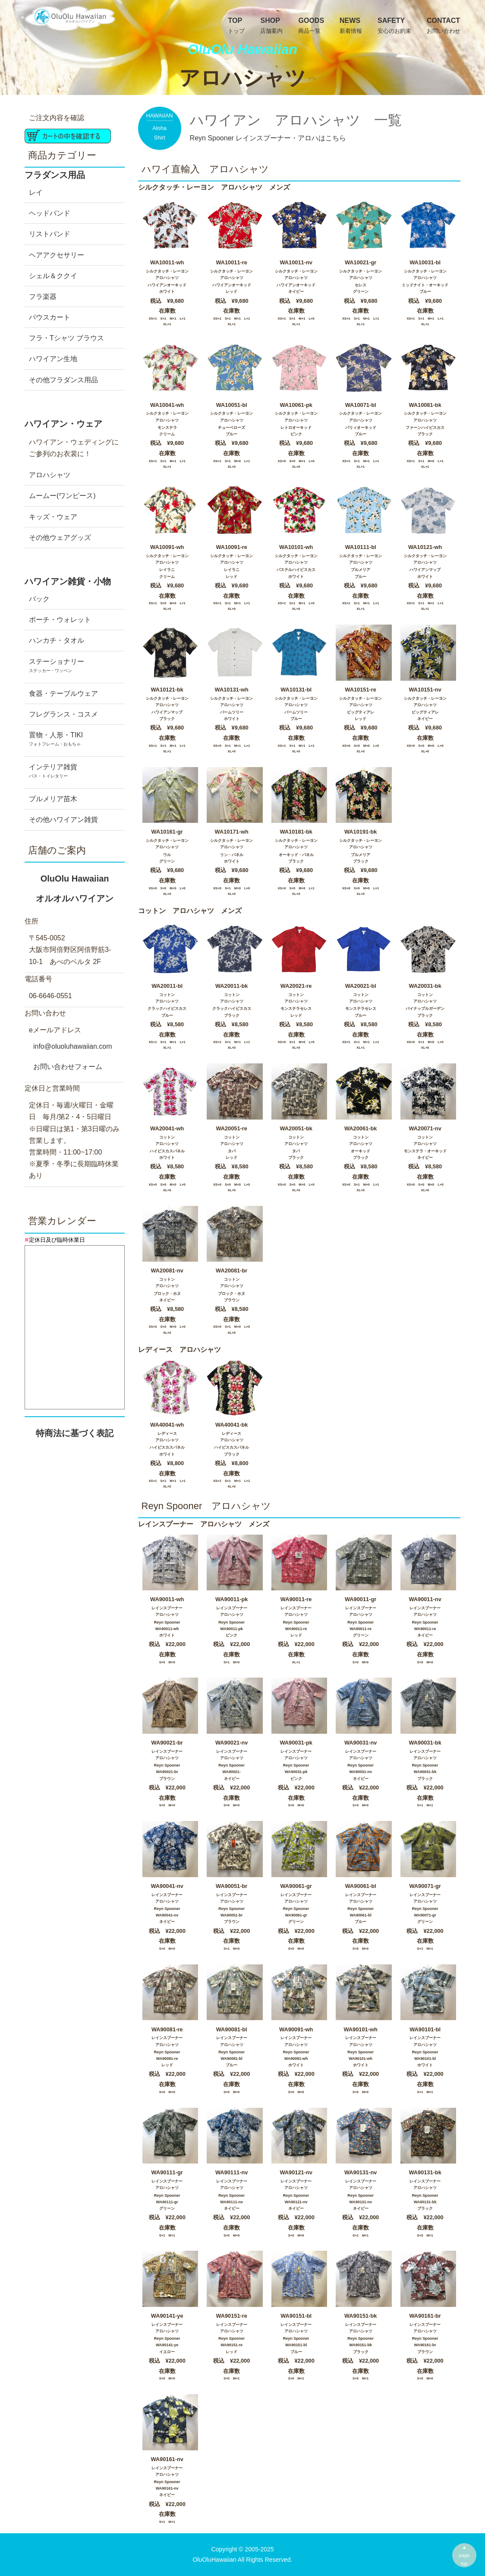 The width and height of the screenshot is (485, 2576). What do you see at coordinates (464, 2555) in the screenshot?
I see `▲pagetop` at bounding box center [464, 2555].